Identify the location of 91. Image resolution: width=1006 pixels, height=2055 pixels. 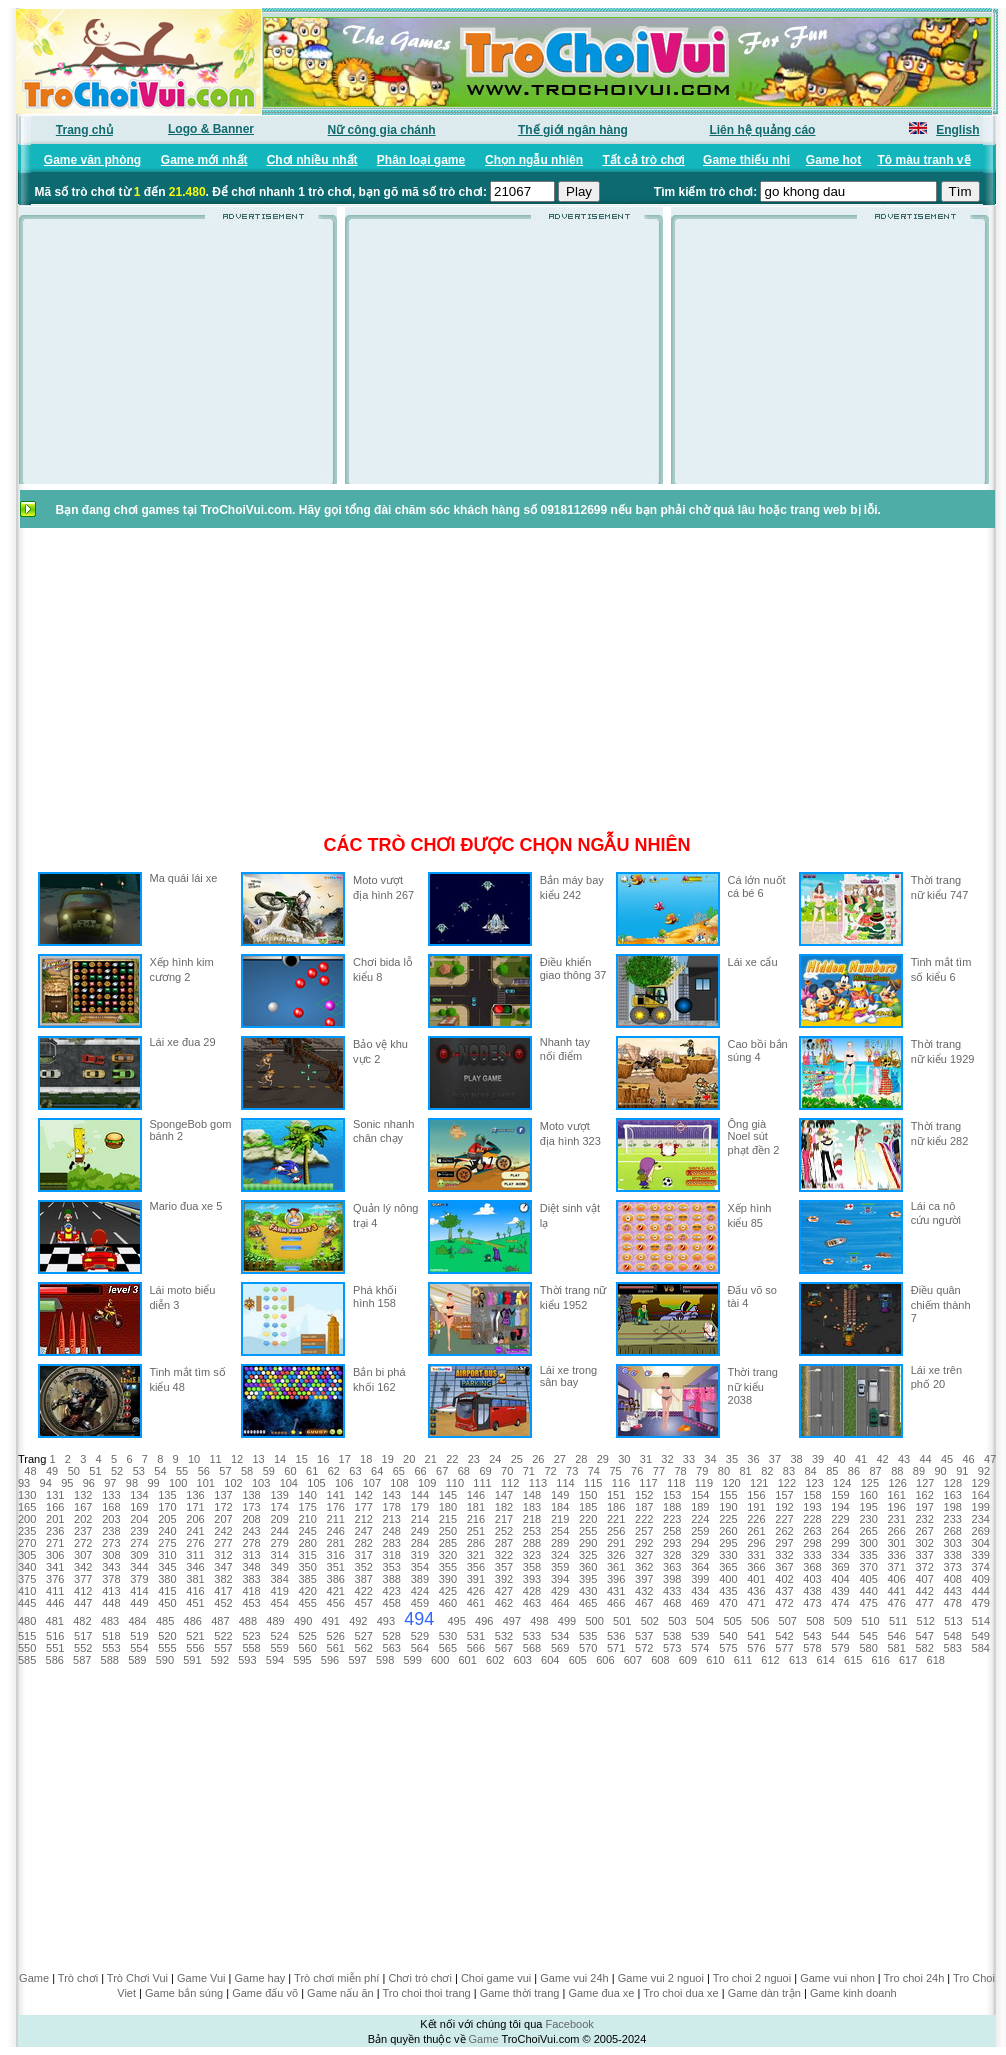
(962, 1471).